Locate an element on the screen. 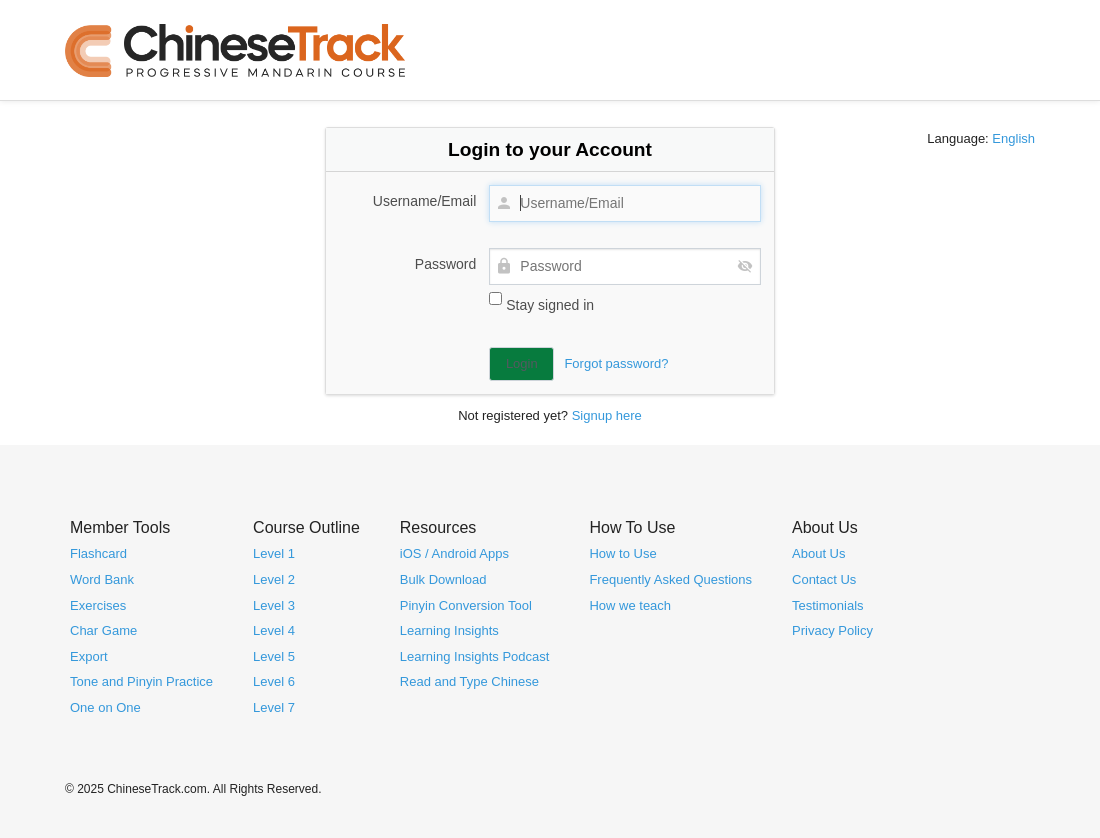 This screenshot has width=1100, height=838. Pinyin Conversion Tool is located at coordinates (466, 604).